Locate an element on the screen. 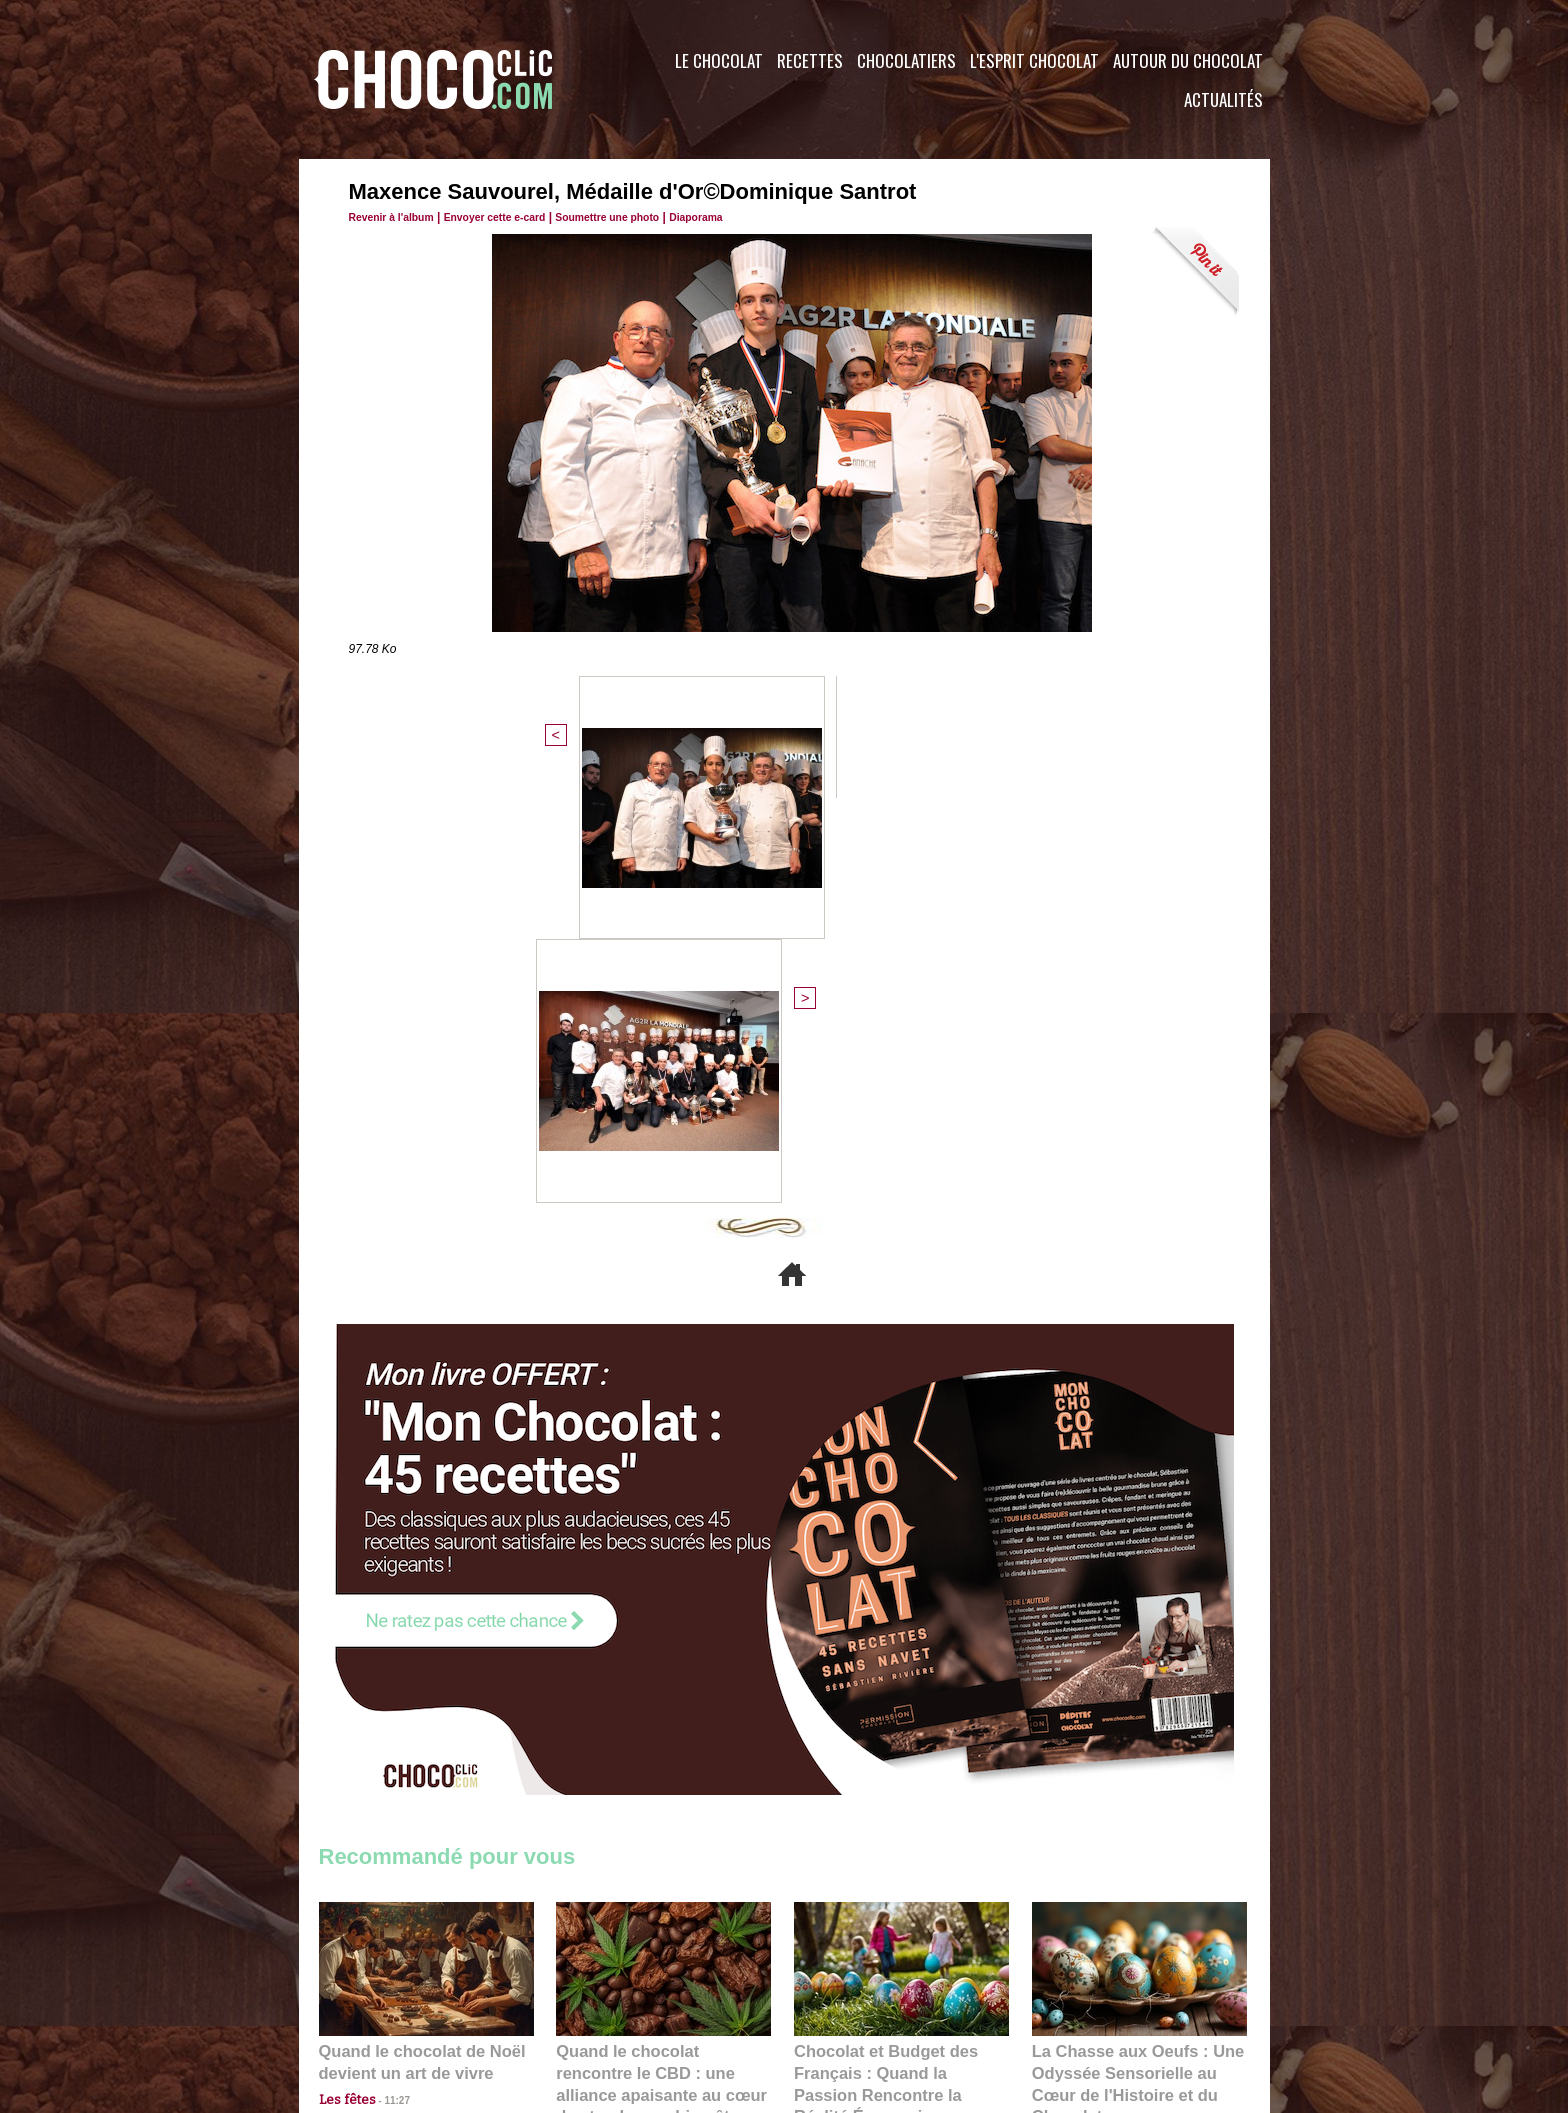  L'esprit Chocolat is located at coordinates (1034, 60).